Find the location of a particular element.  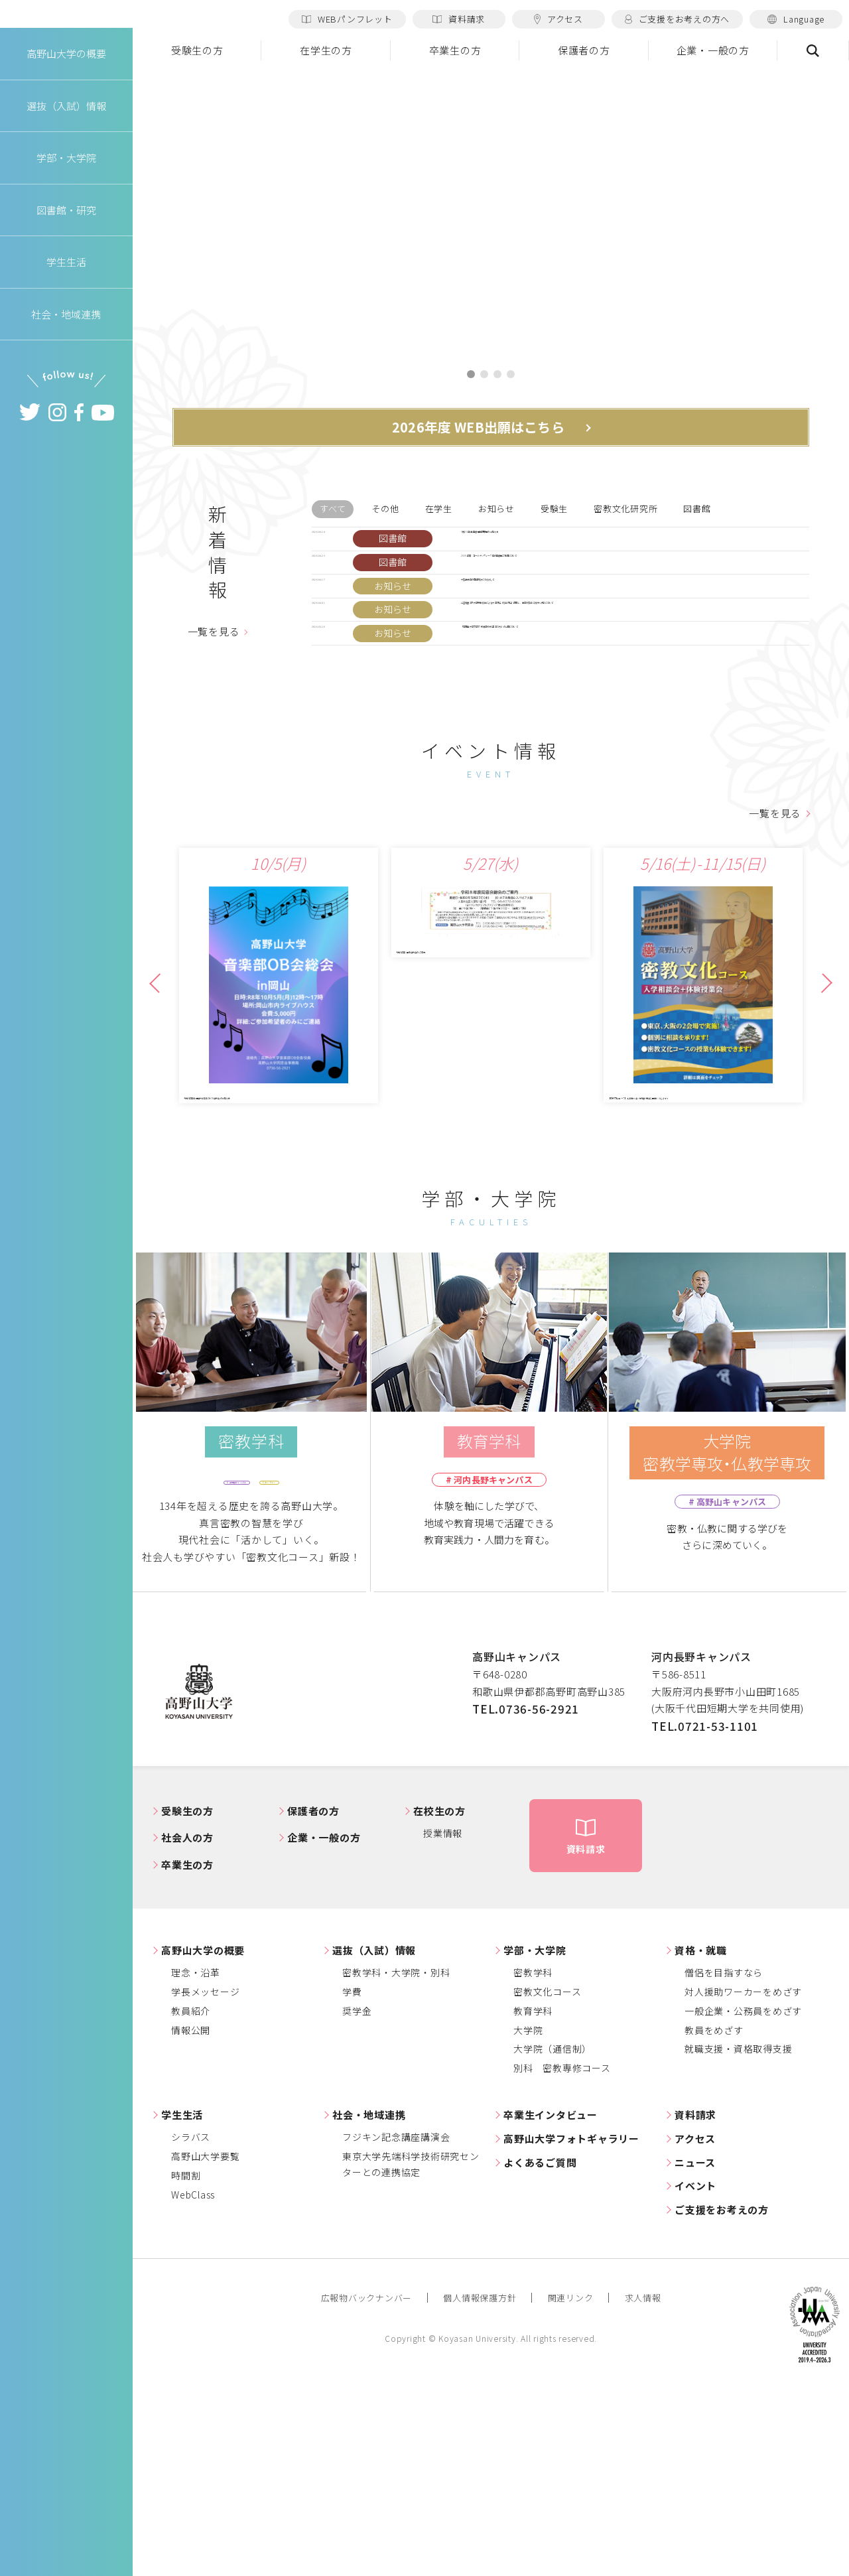

すべて is located at coordinates (333, 514).